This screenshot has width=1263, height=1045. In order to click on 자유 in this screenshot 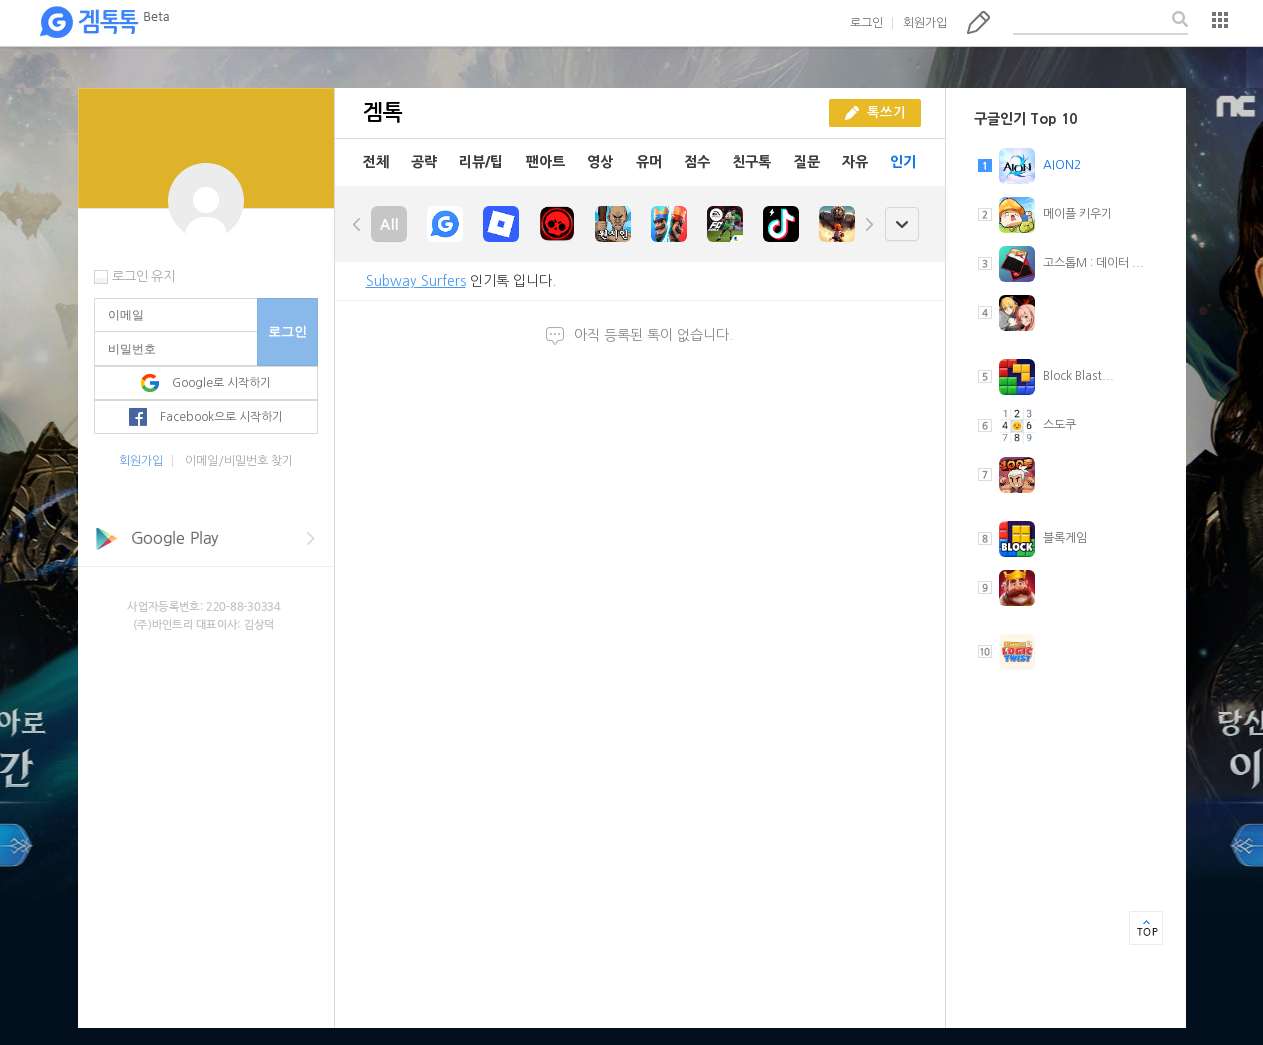, I will do `click(855, 162)`.